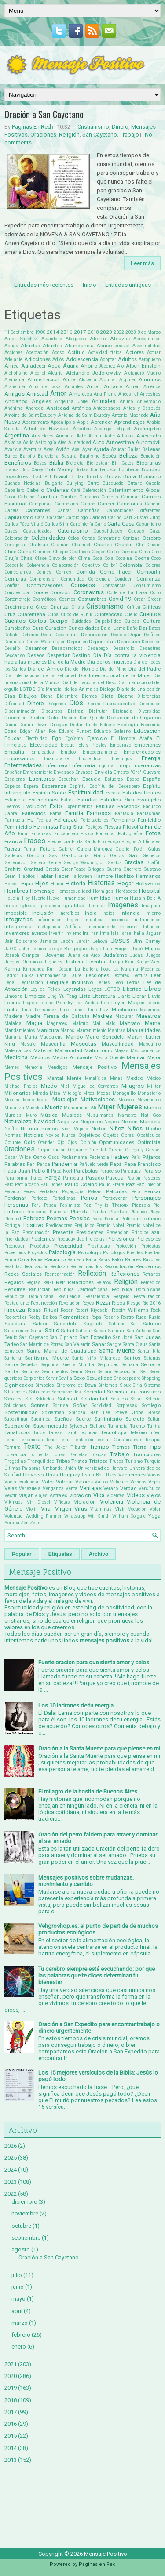 The image size is (165, 2576). Describe the element at coordinates (136, 1057) in the screenshot. I see `Meditar` at that location.